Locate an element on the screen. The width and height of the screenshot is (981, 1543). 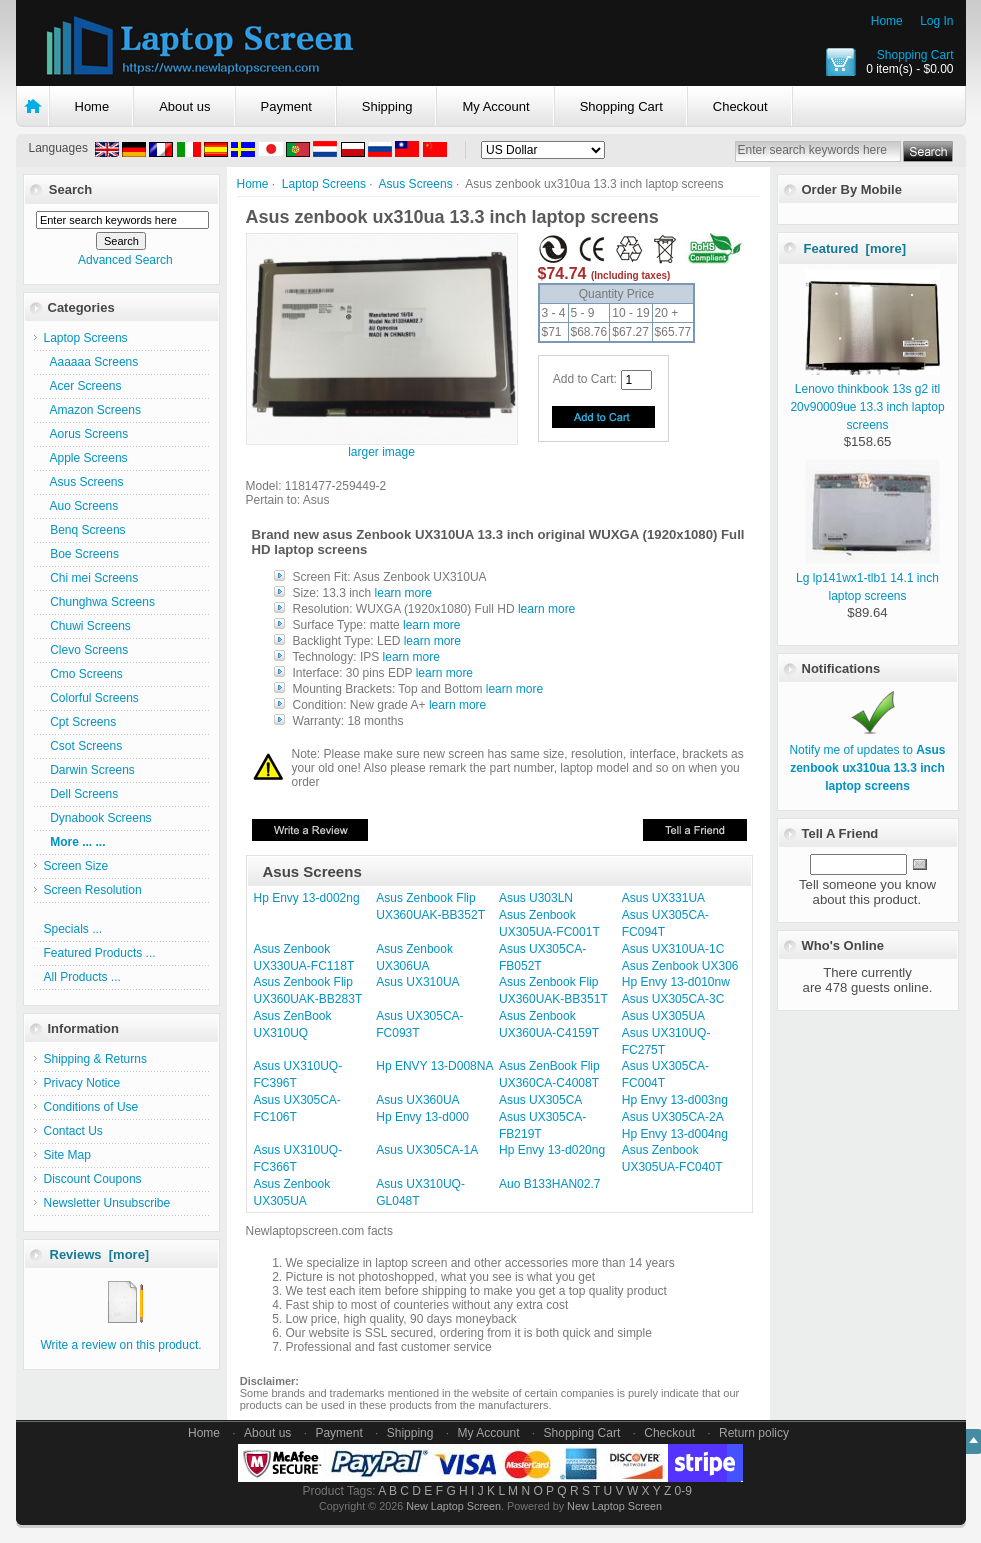
Hp Envy 13-d020ng is located at coordinates (552, 1150).